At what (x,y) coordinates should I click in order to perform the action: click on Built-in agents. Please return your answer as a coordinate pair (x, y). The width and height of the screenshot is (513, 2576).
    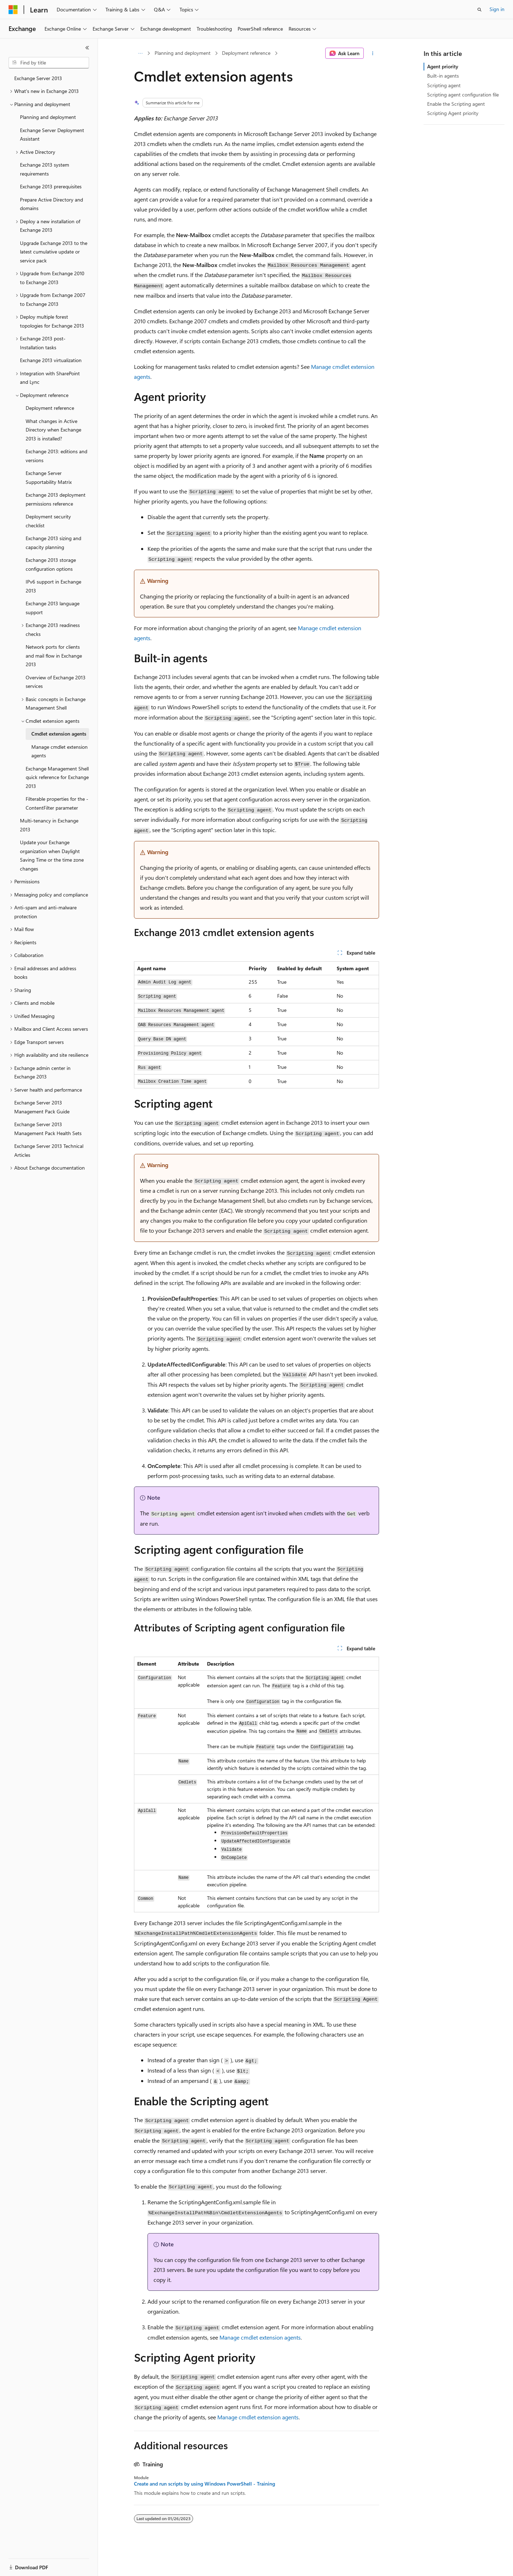
    Looking at the image, I should click on (443, 75).